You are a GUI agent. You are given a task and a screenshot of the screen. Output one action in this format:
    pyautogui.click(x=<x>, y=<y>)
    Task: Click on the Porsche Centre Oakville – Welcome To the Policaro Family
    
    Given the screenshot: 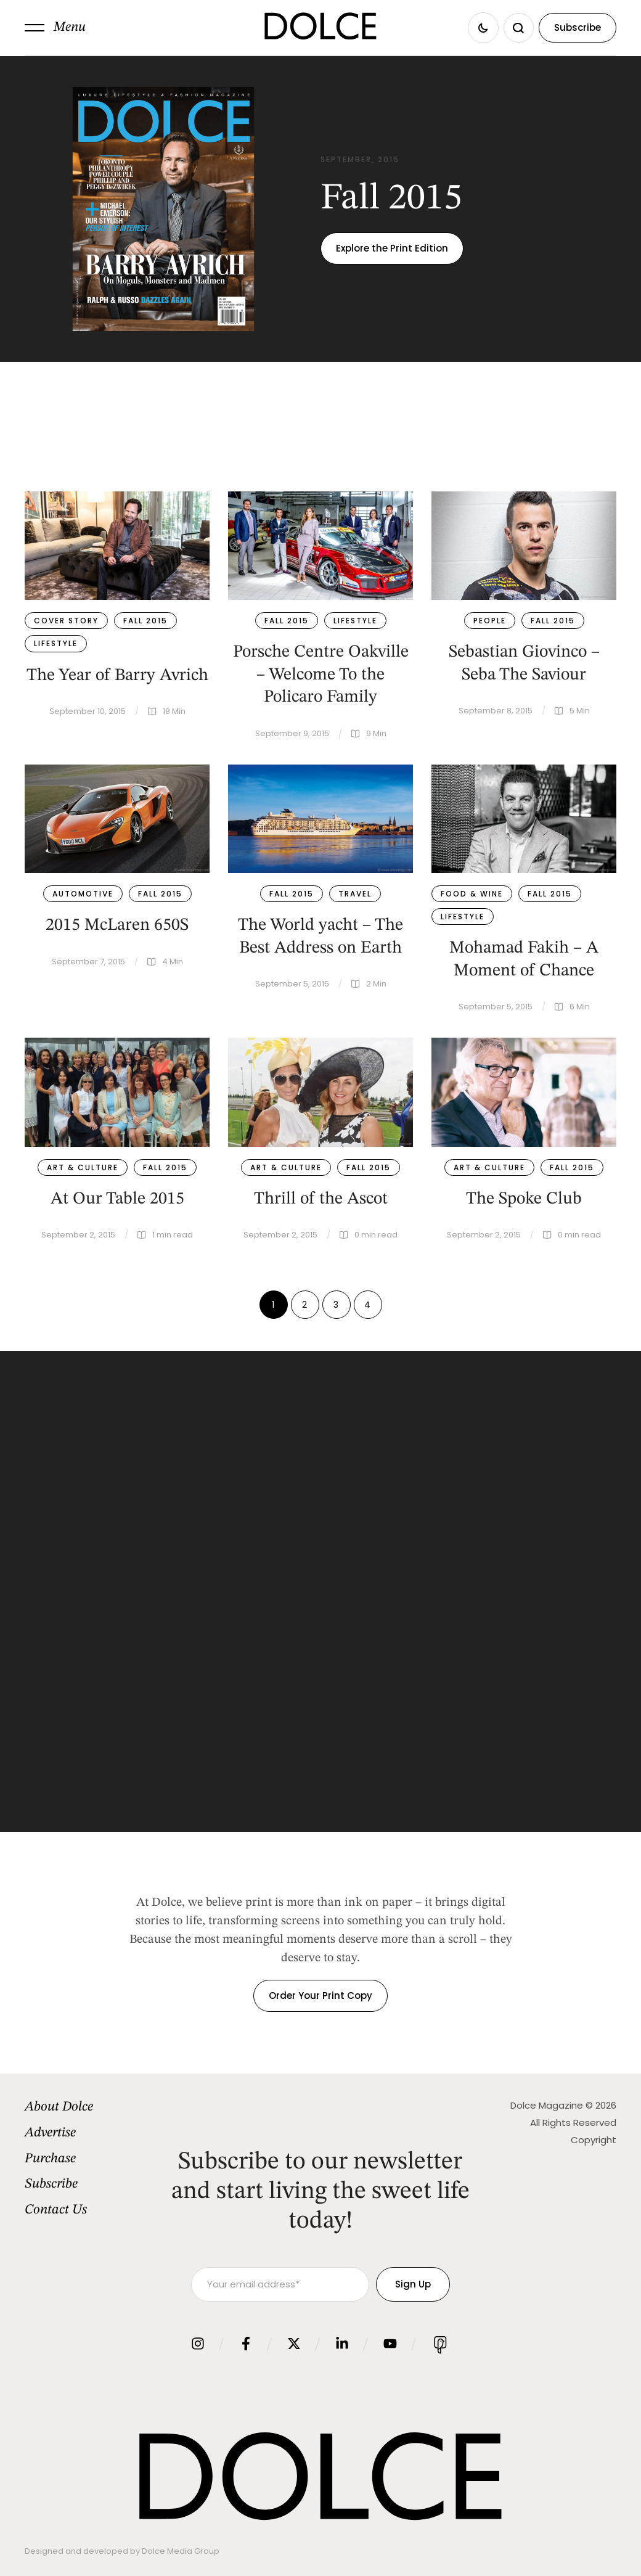 What is the action you would take?
    pyautogui.click(x=321, y=675)
    